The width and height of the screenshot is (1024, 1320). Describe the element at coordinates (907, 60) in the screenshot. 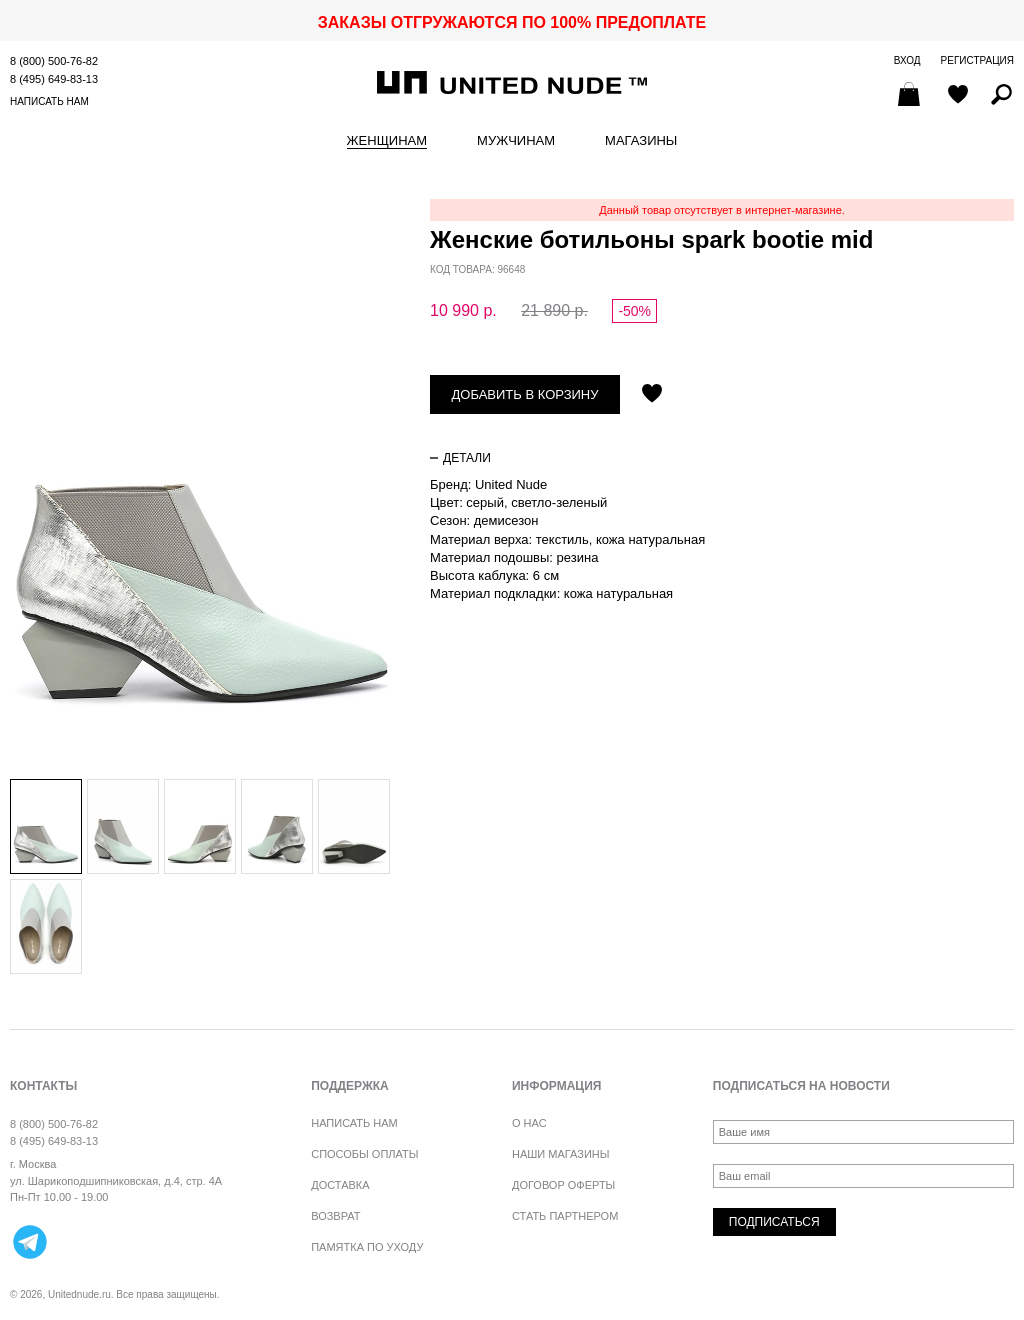

I see `Вход` at that location.